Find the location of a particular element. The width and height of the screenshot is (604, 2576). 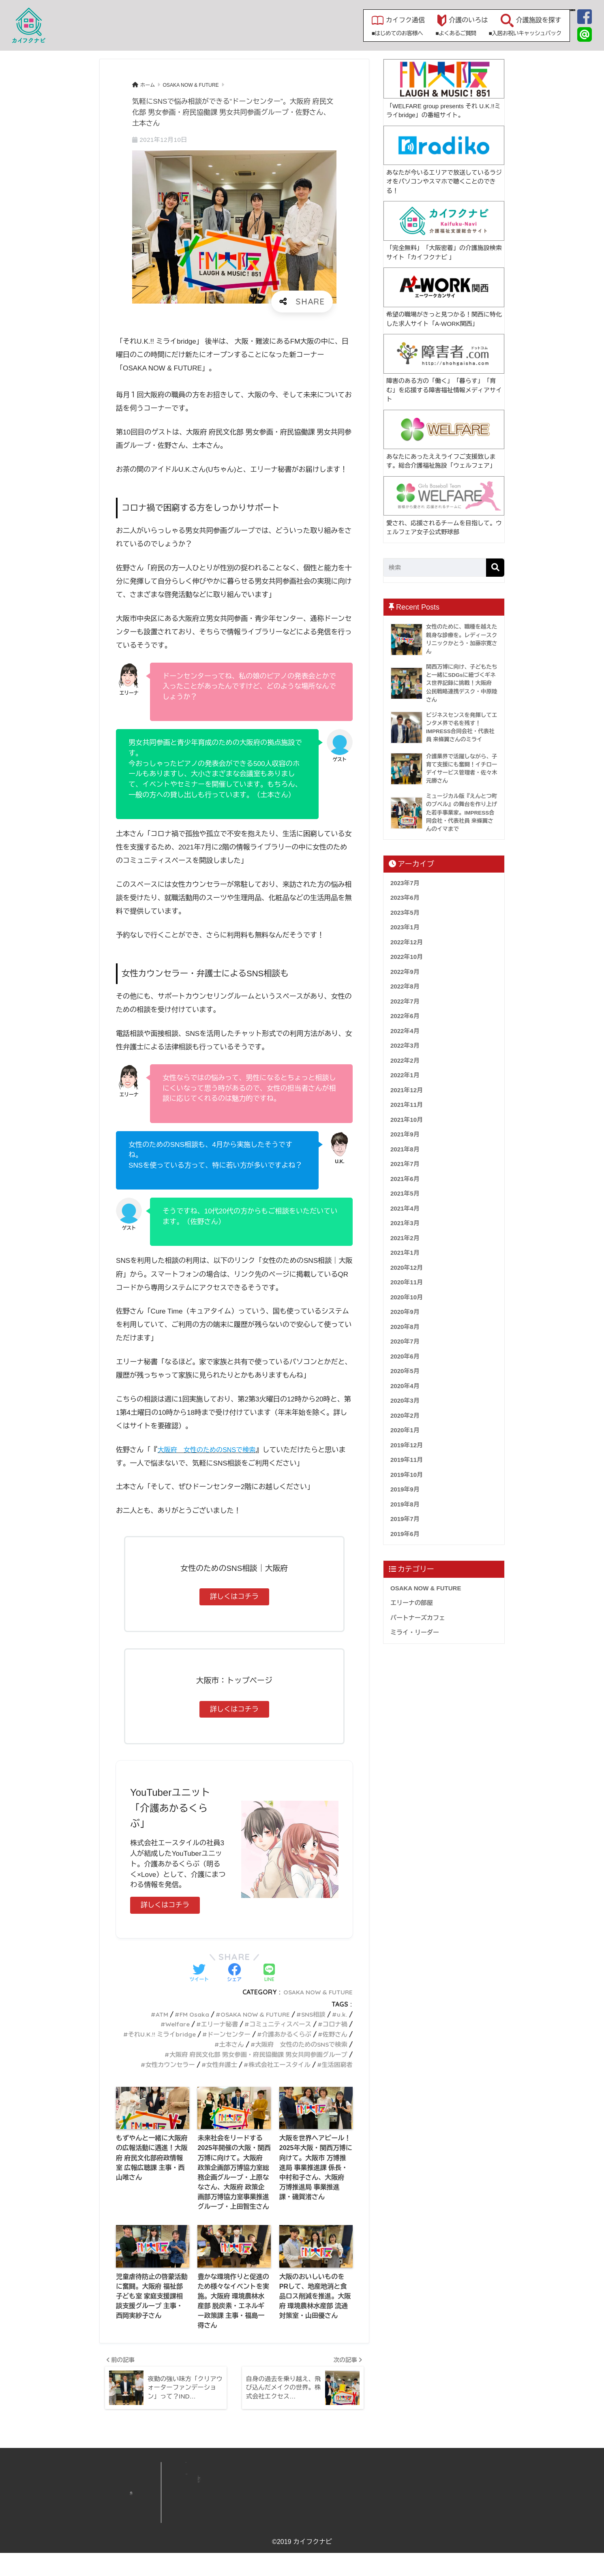

個人情報保護方針 is located at coordinates (419, 2527).